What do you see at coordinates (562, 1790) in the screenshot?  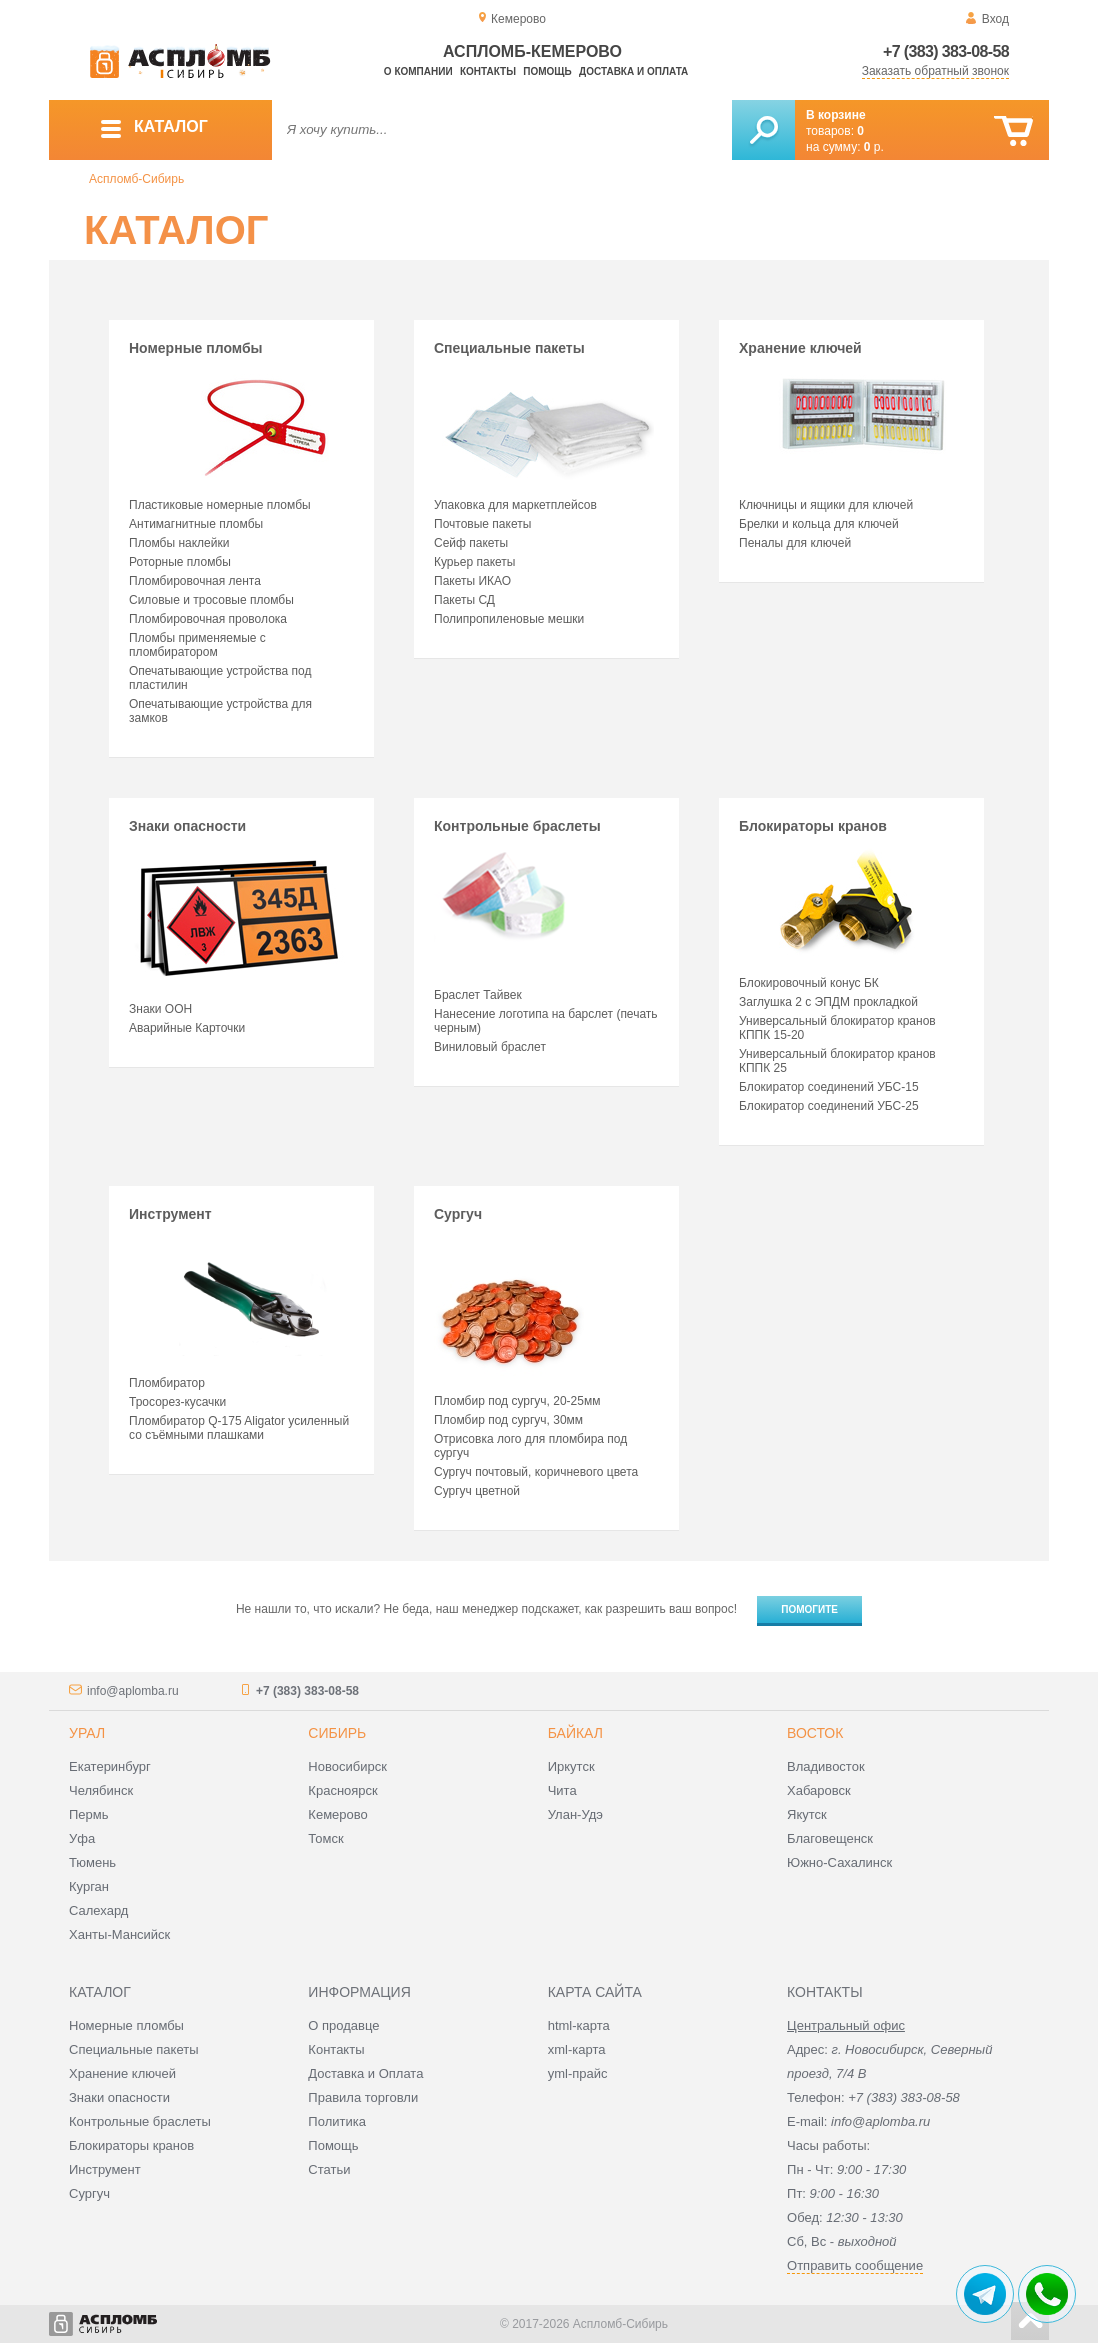 I see `Чита` at bounding box center [562, 1790].